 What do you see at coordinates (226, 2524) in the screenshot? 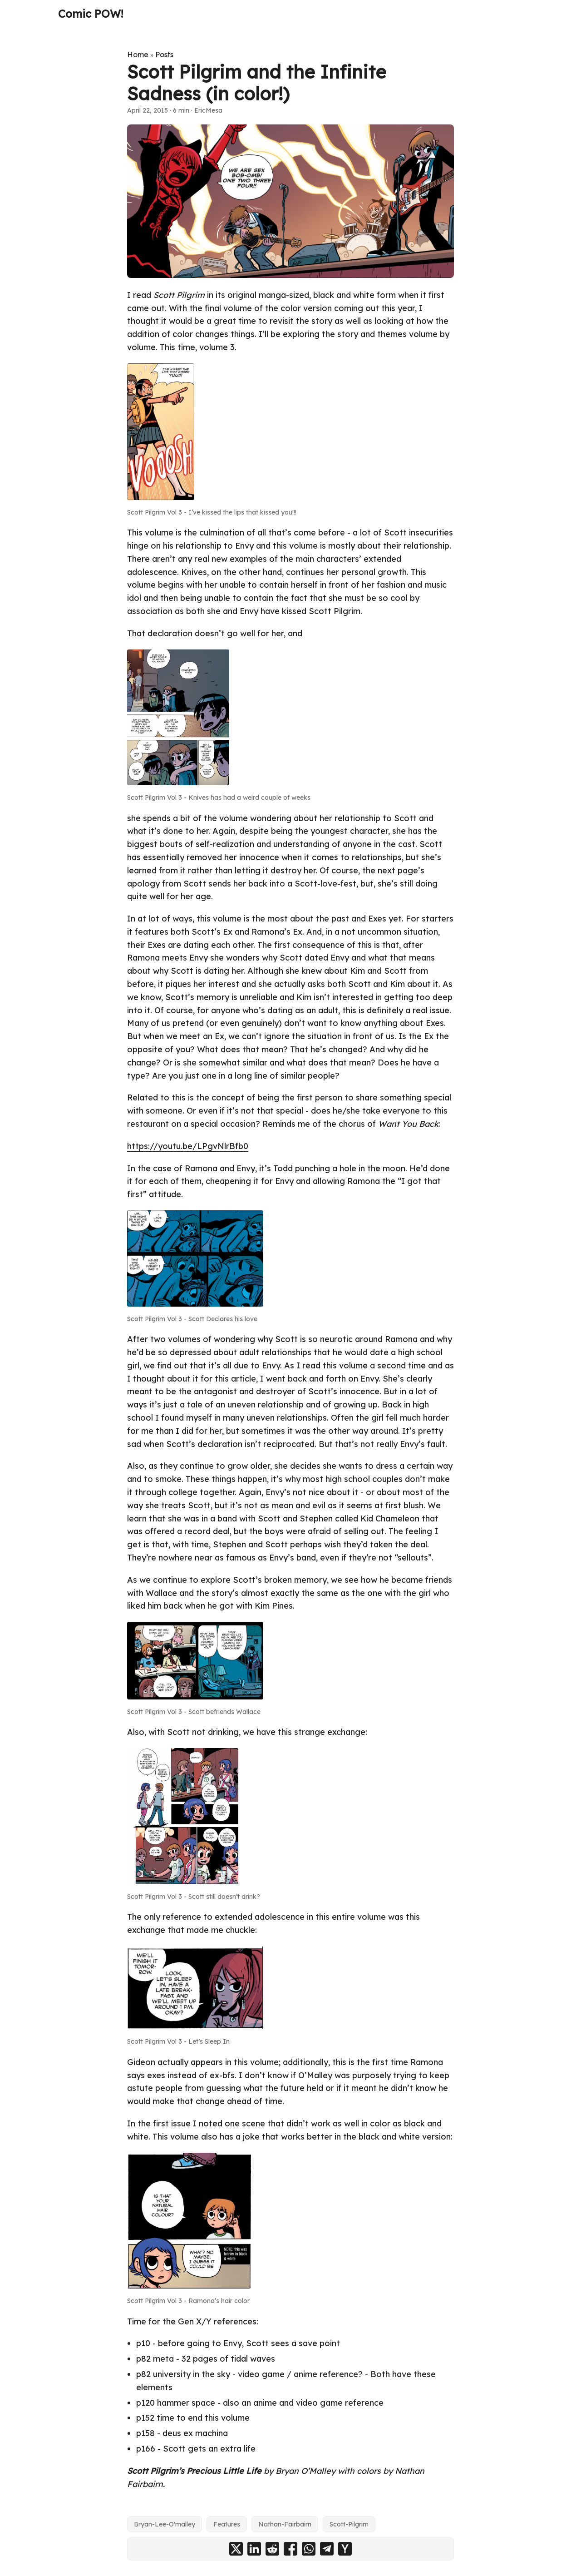
I see `Features` at bounding box center [226, 2524].